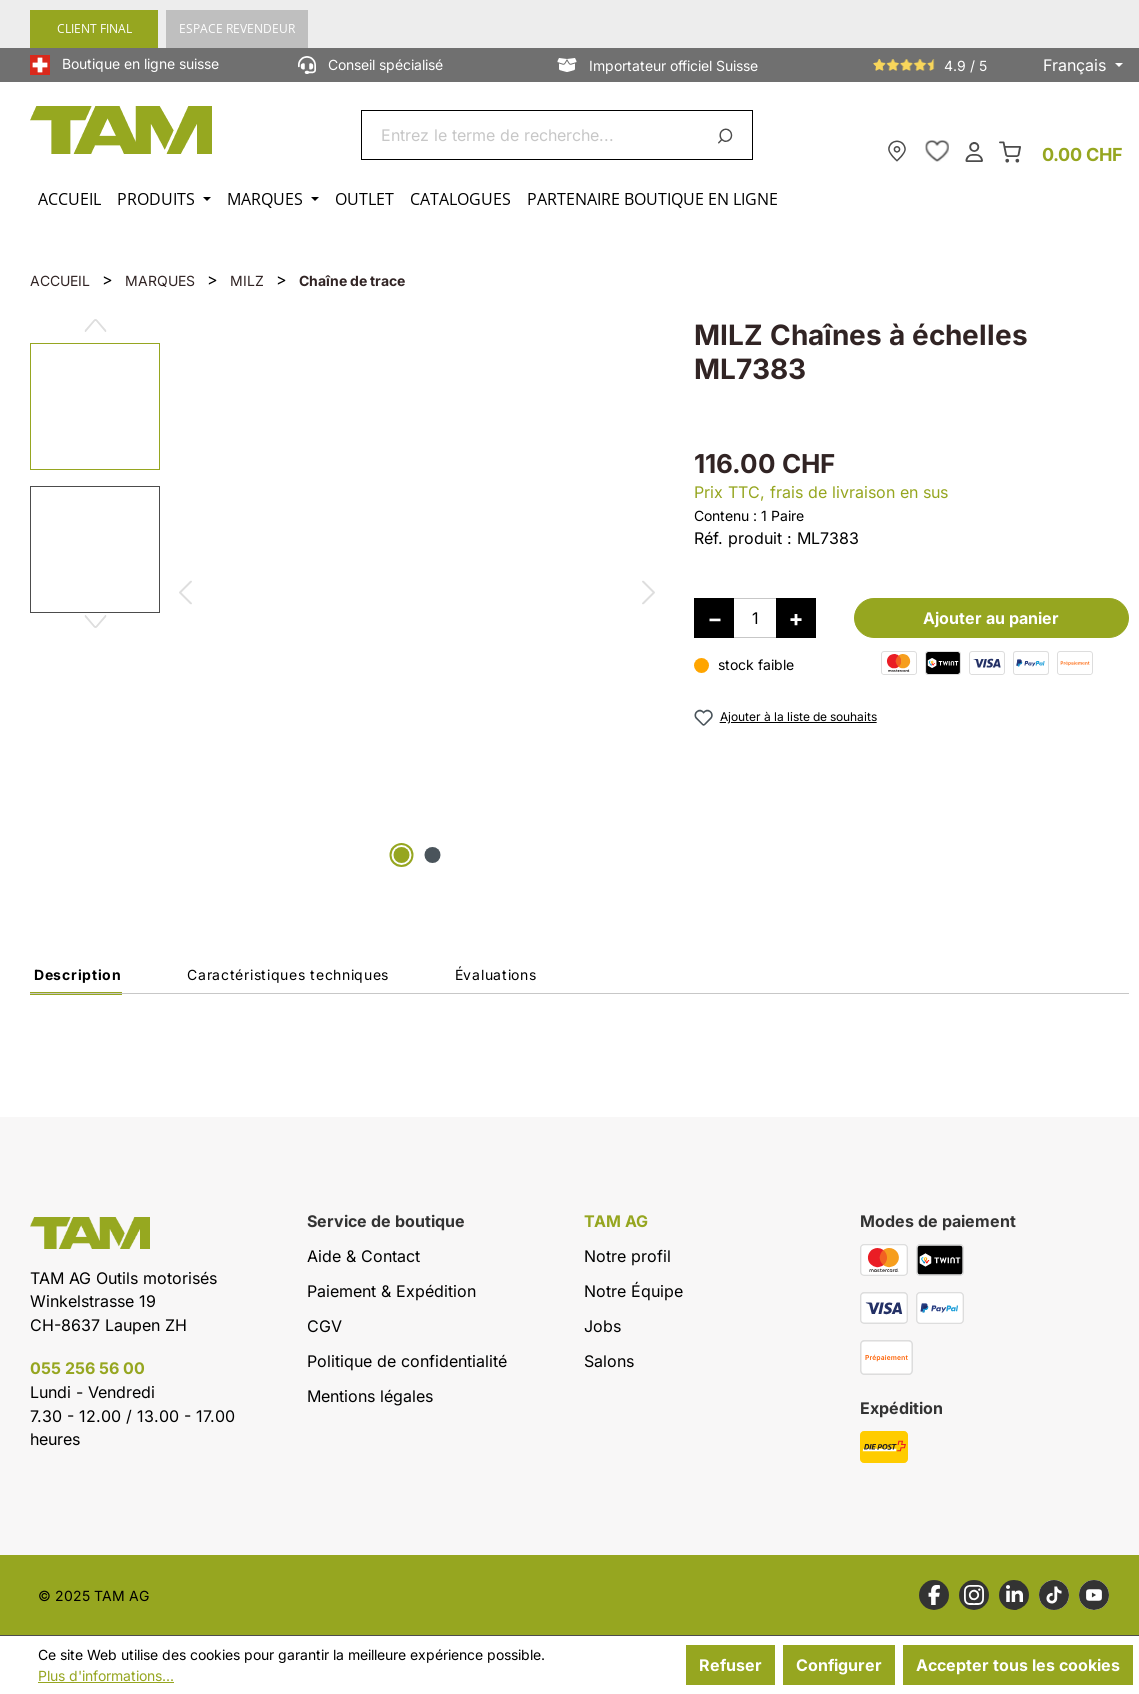 This screenshot has width=1139, height=1694. What do you see at coordinates (401, 855) in the screenshot?
I see `[Afficher l'image 1 de 2]` at bounding box center [401, 855].